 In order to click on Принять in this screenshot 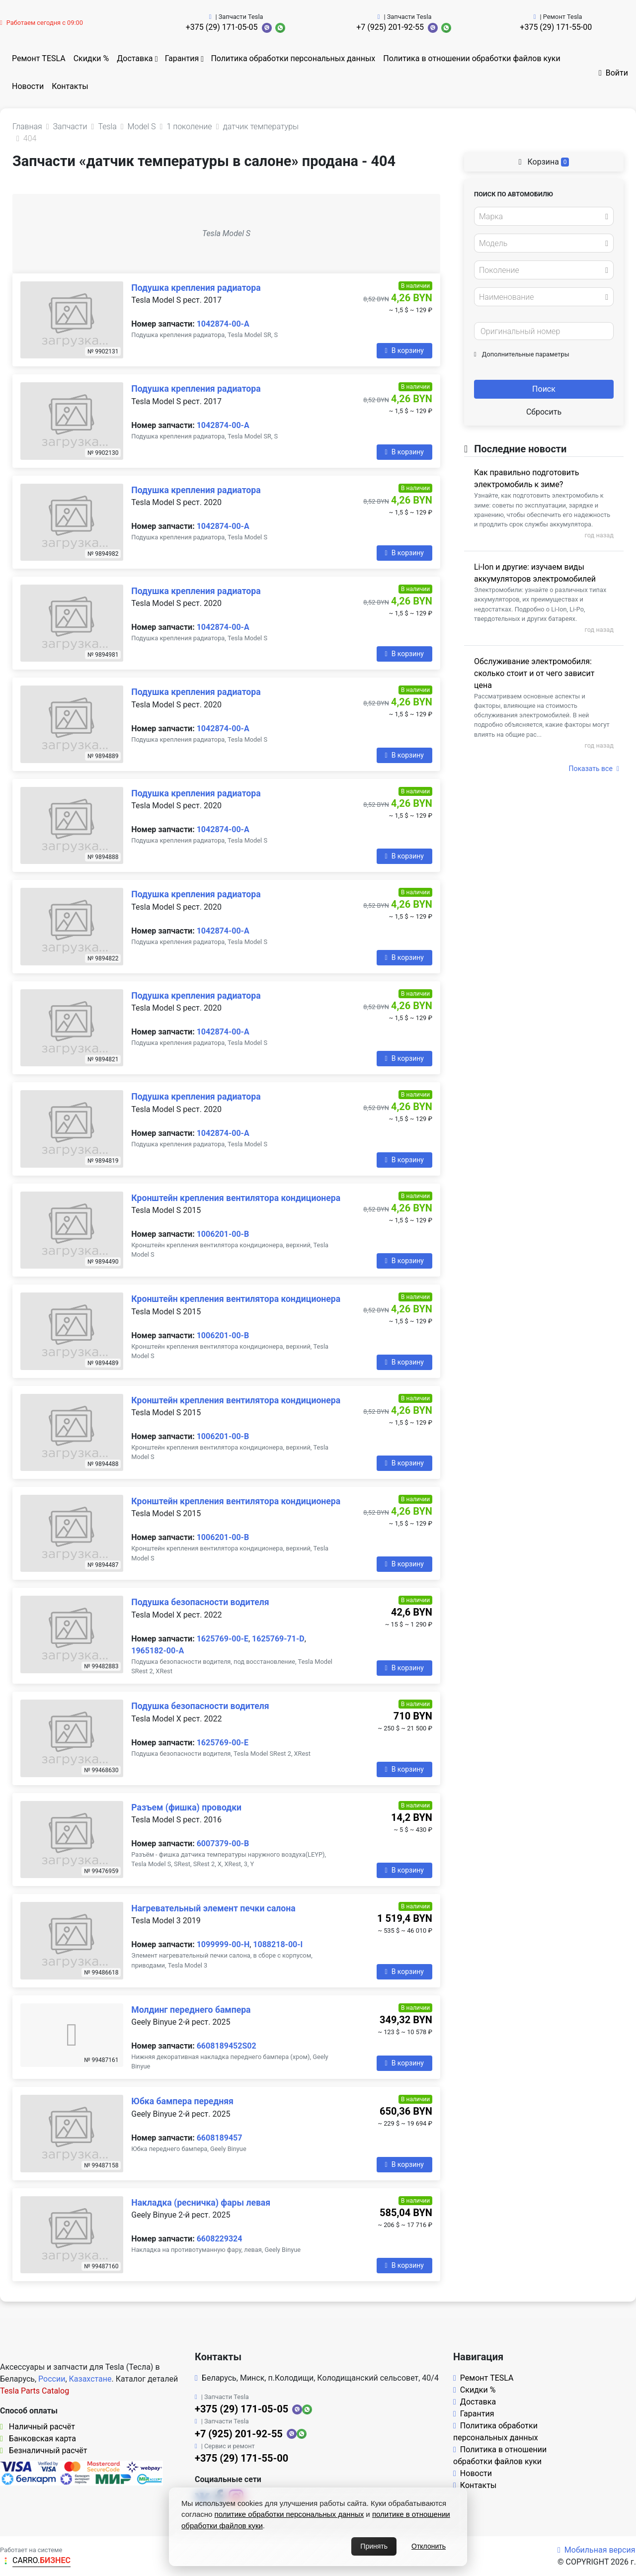, I will do `click(374, 2546)`.